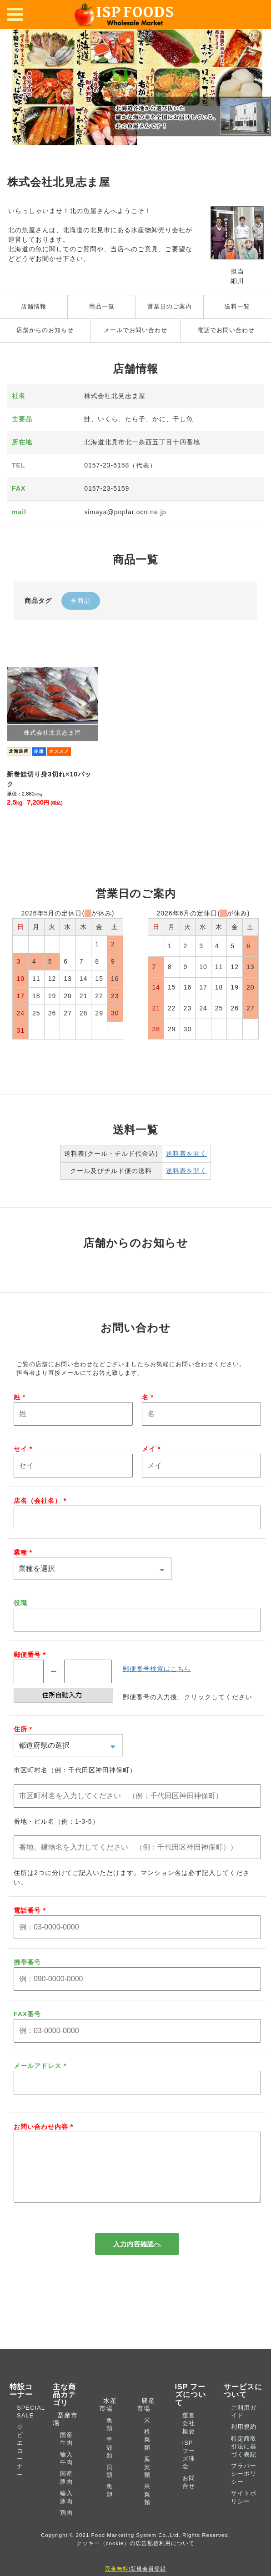 The image size is (271, 2576). I want to click on 新規会員登録, so click(135, 2568).